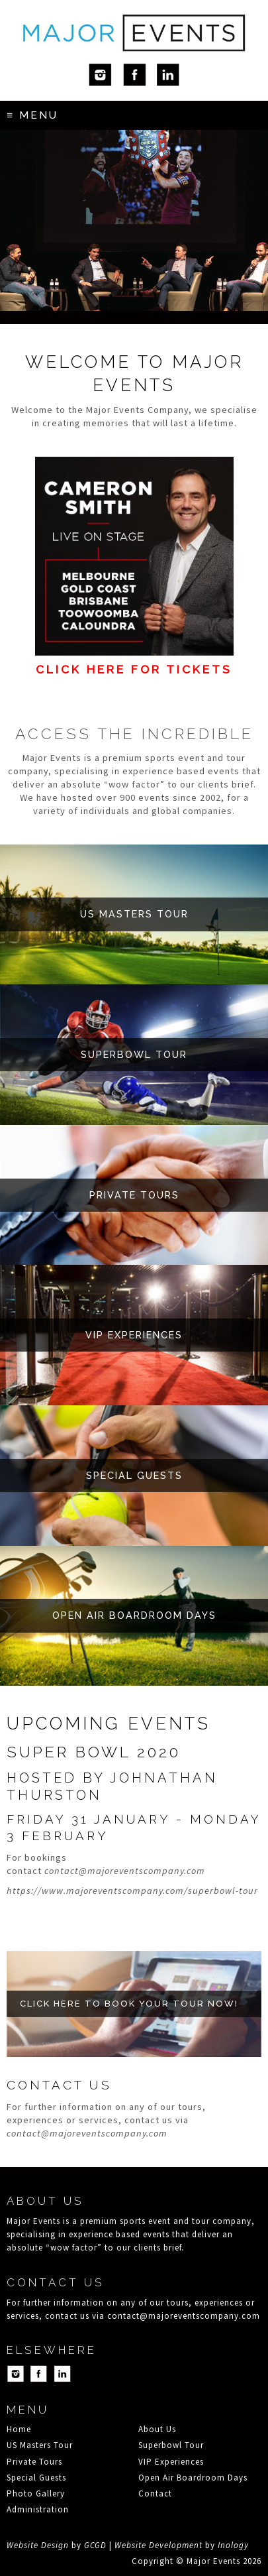 The image size is (268, 2576). Describe the element at coordinates (38, 2545) in the screenshot. I see `Website Design` at that location.